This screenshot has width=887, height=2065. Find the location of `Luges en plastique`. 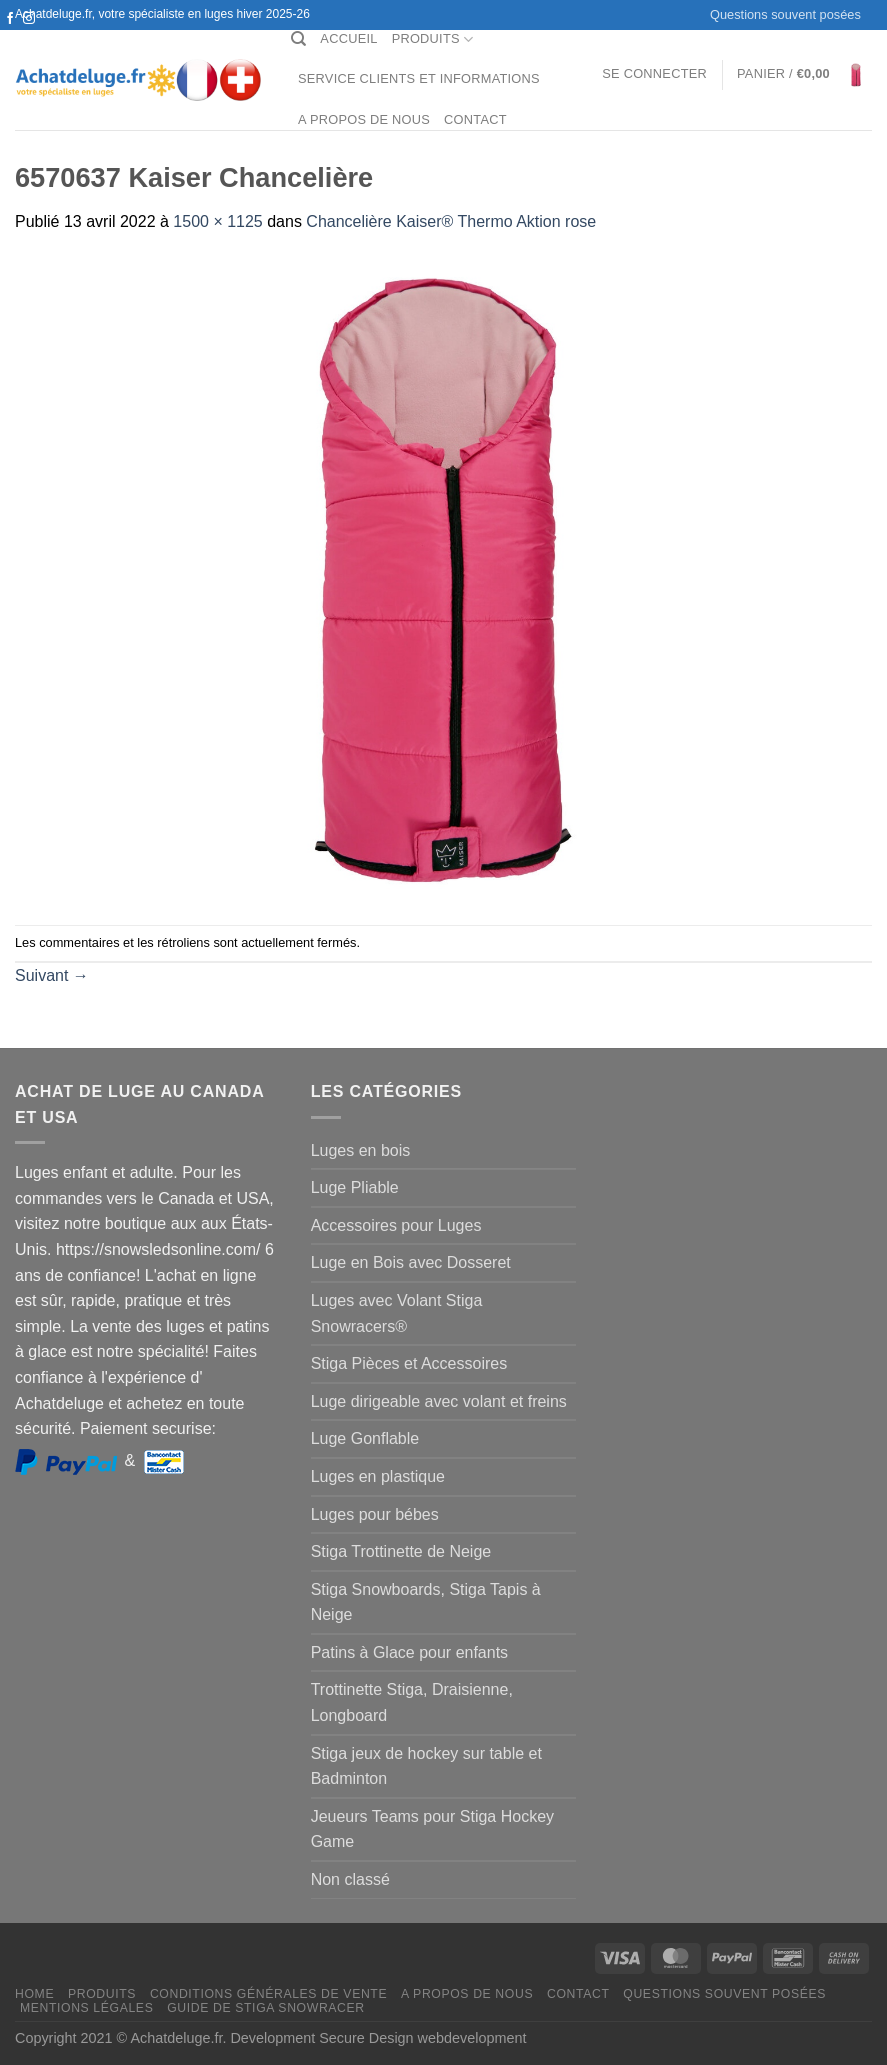

Luges en plastique is located at coordinates (378, 1476).